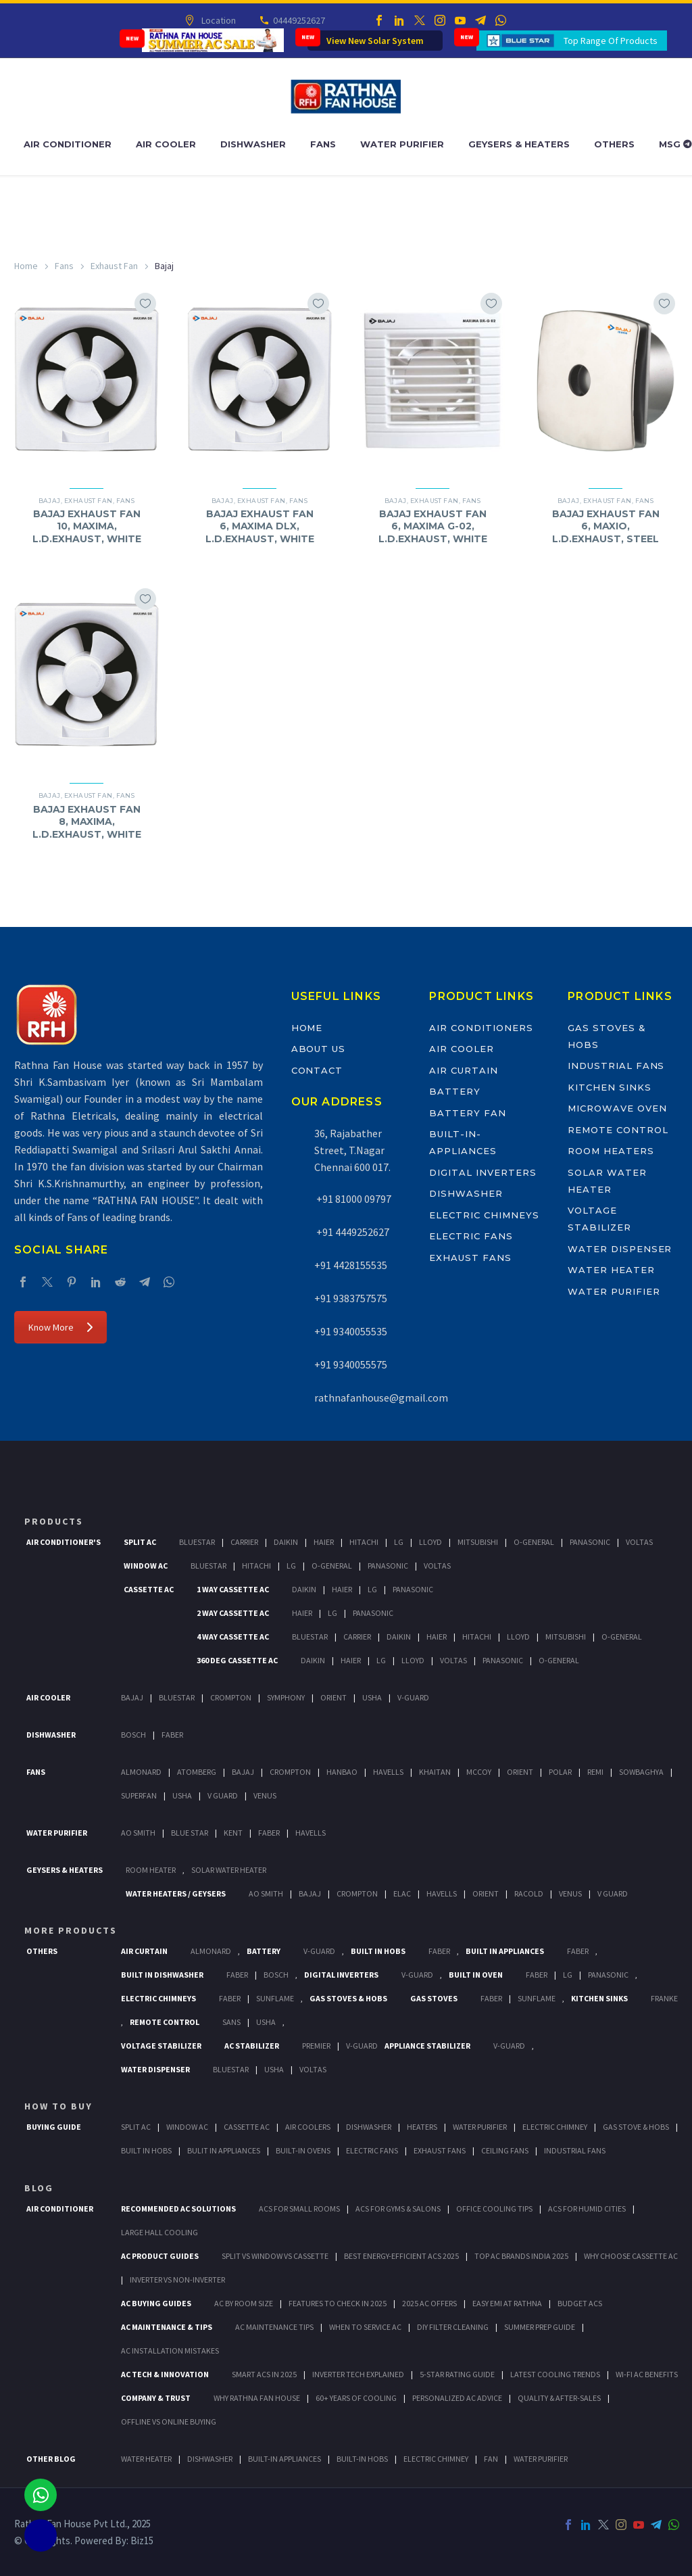 The width and height of the screenshot is (692, 2576). What do you see at coordinates (351, 1232) in the screenshot?
I see `+91 4449252627` at bounding box center [351, 1232].